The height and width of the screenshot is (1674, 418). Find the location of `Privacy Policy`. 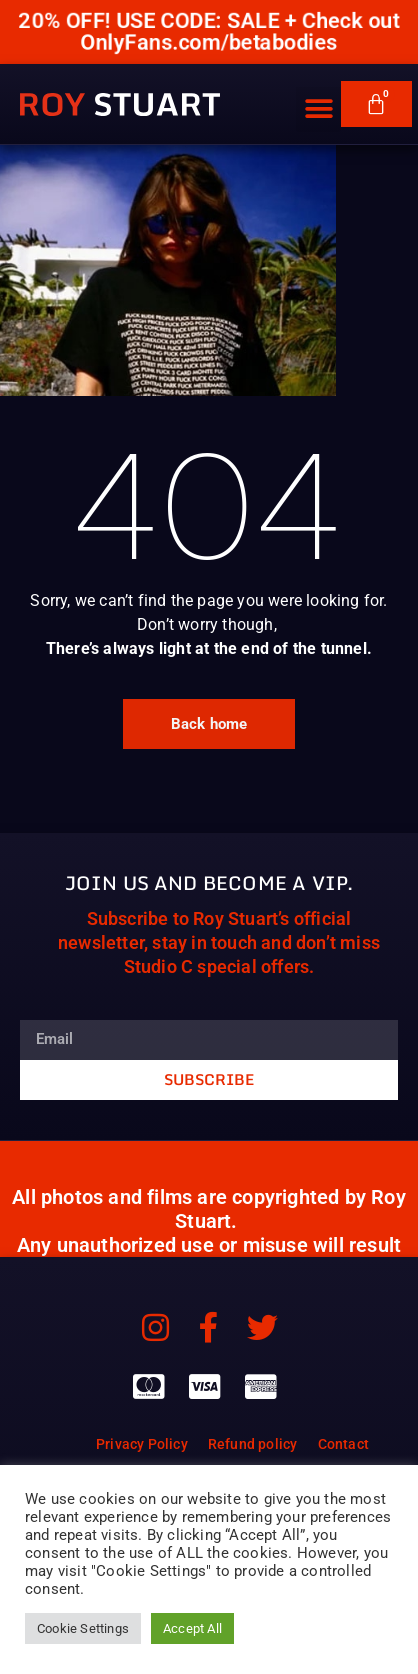

Privacy Policy is located at coordinates (142, 1444).